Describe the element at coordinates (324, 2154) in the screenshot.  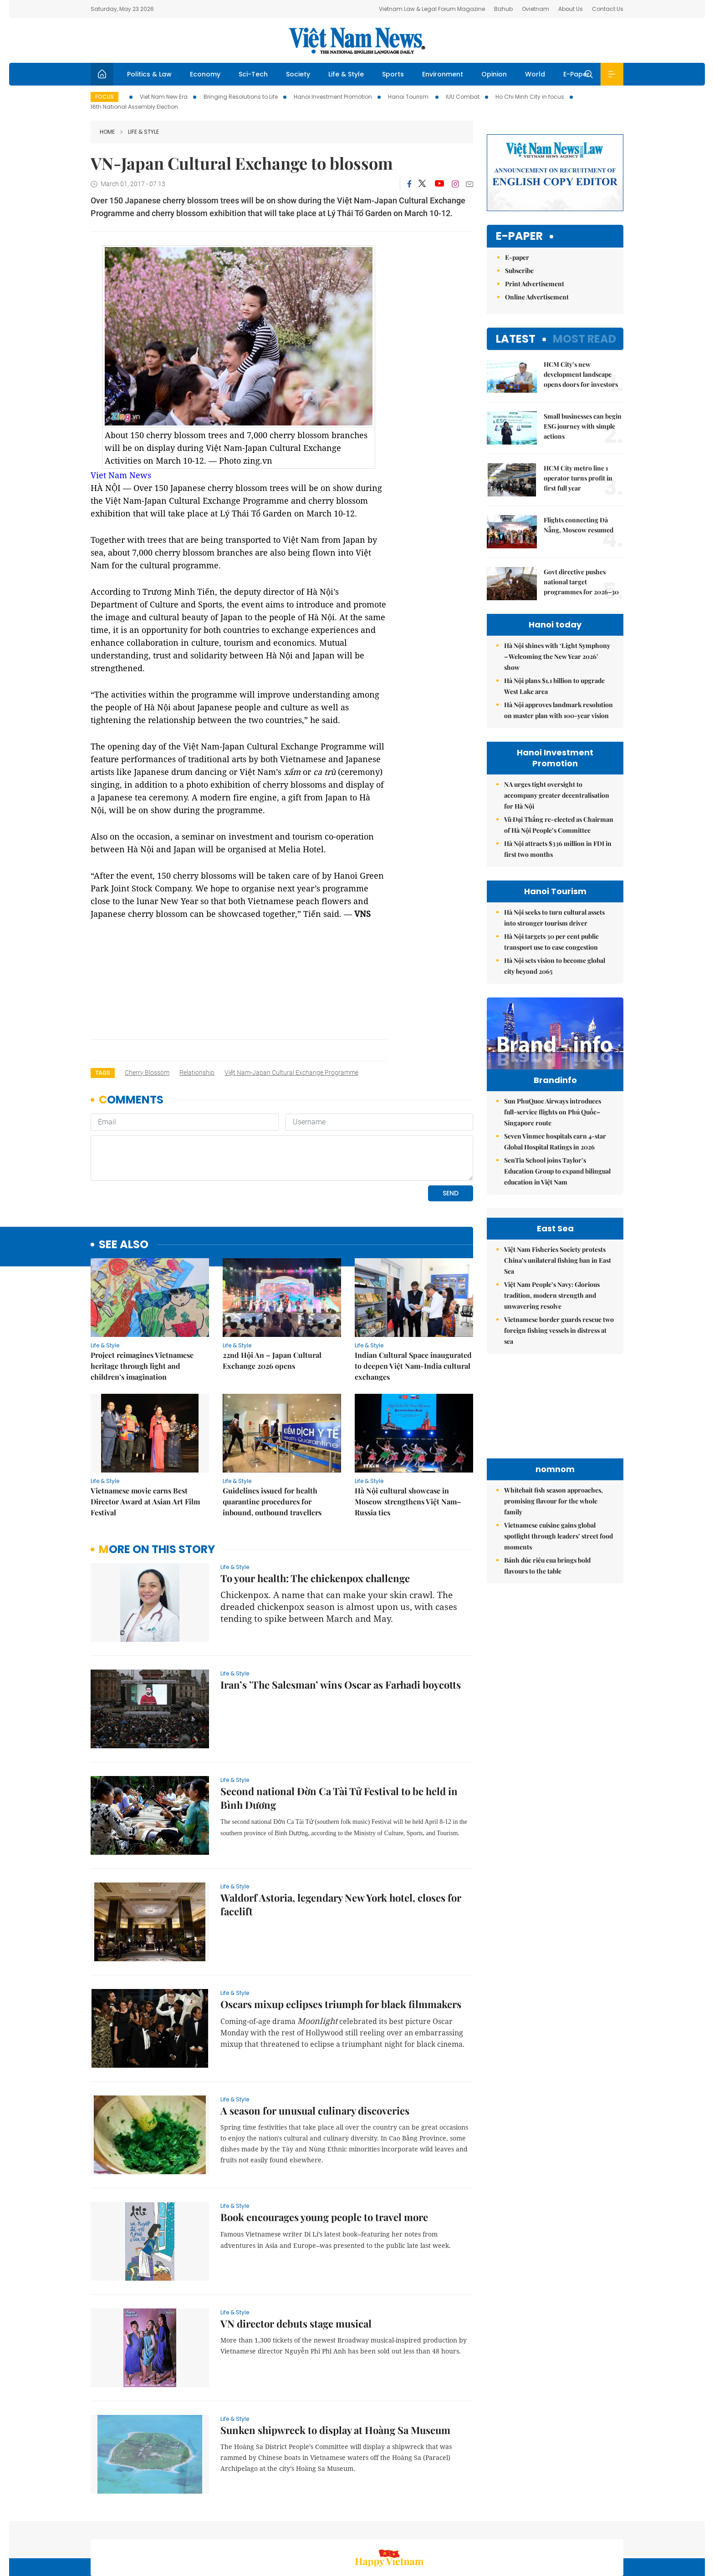
I see `Book encourages young people to travel more` at that location.